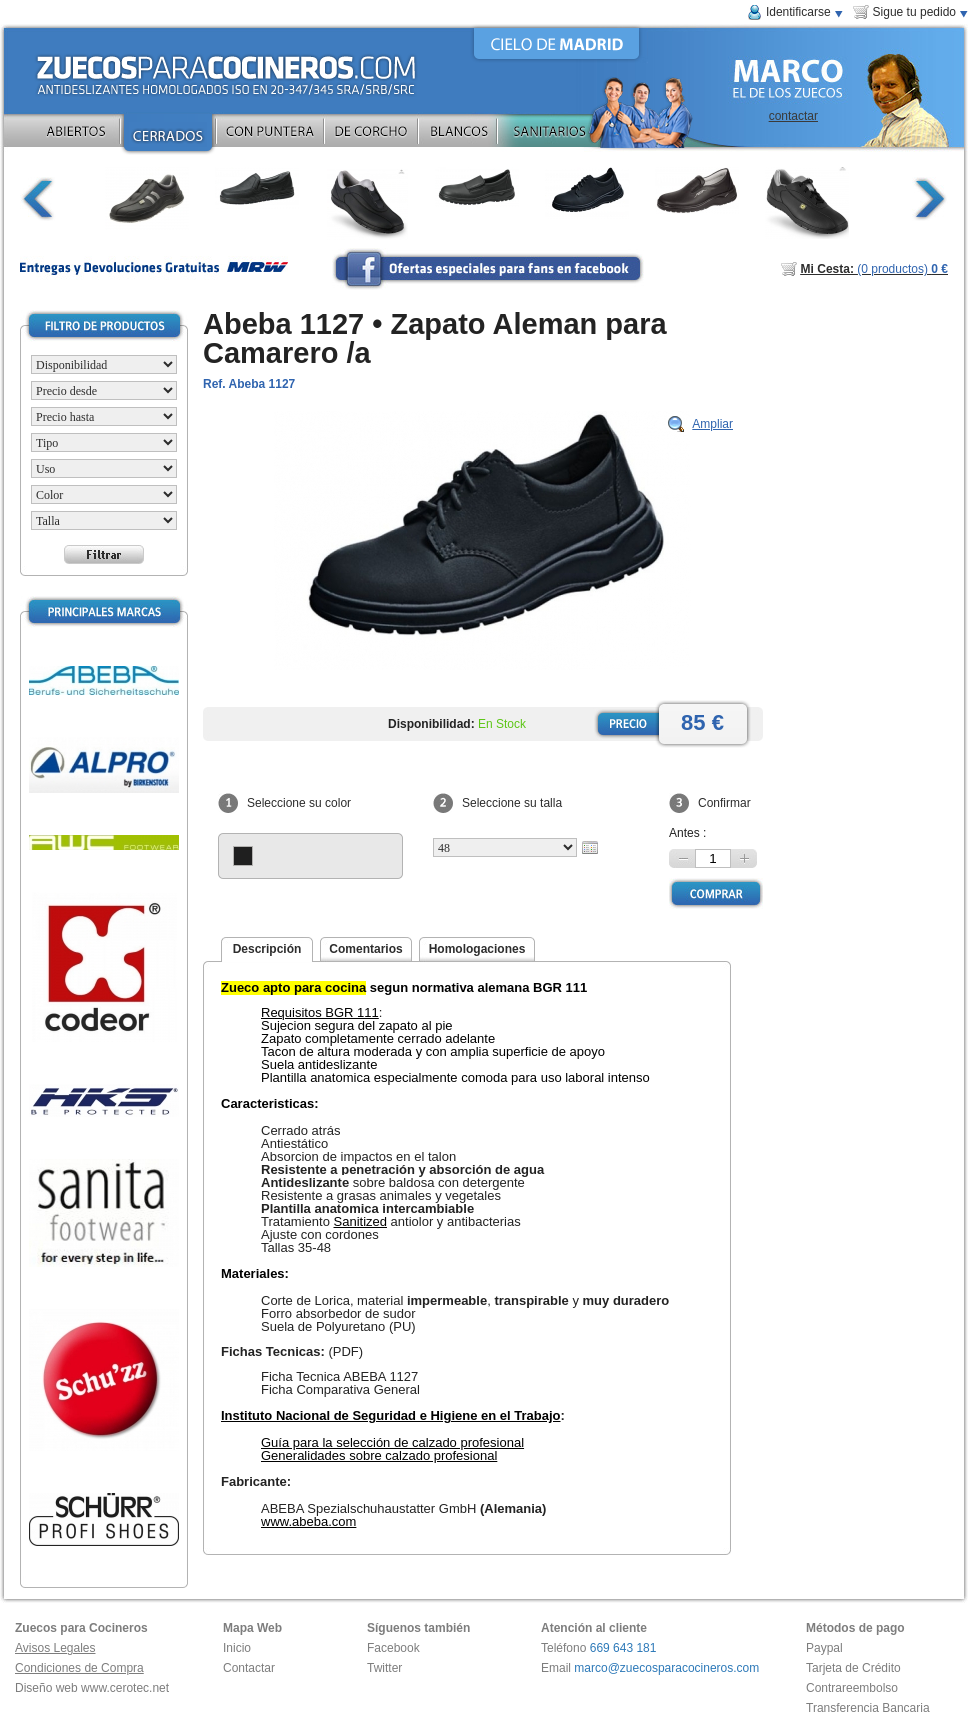 This screenshot has height=1733, width=968. I want to click on Inicio, so click(237, 1648).